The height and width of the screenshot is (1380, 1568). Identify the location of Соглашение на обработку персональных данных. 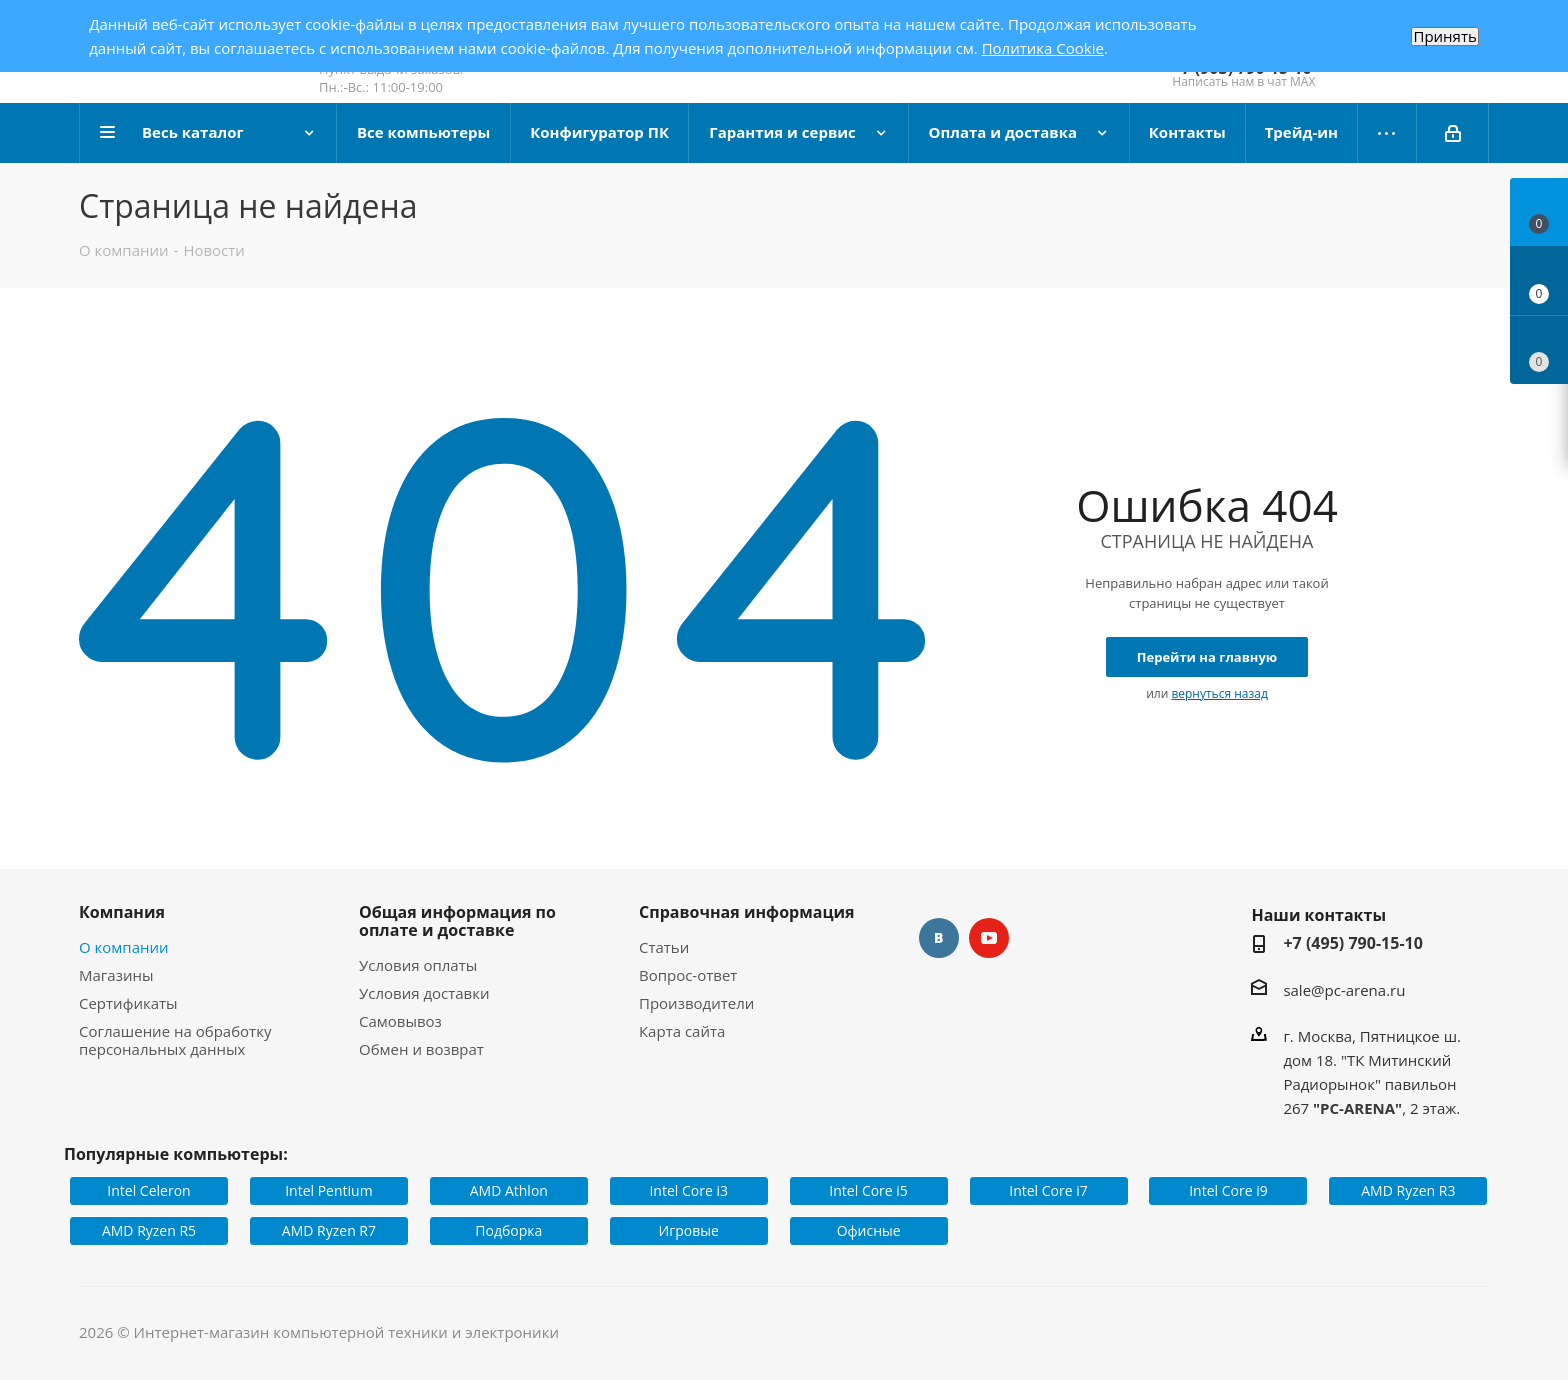
(175, 1040).